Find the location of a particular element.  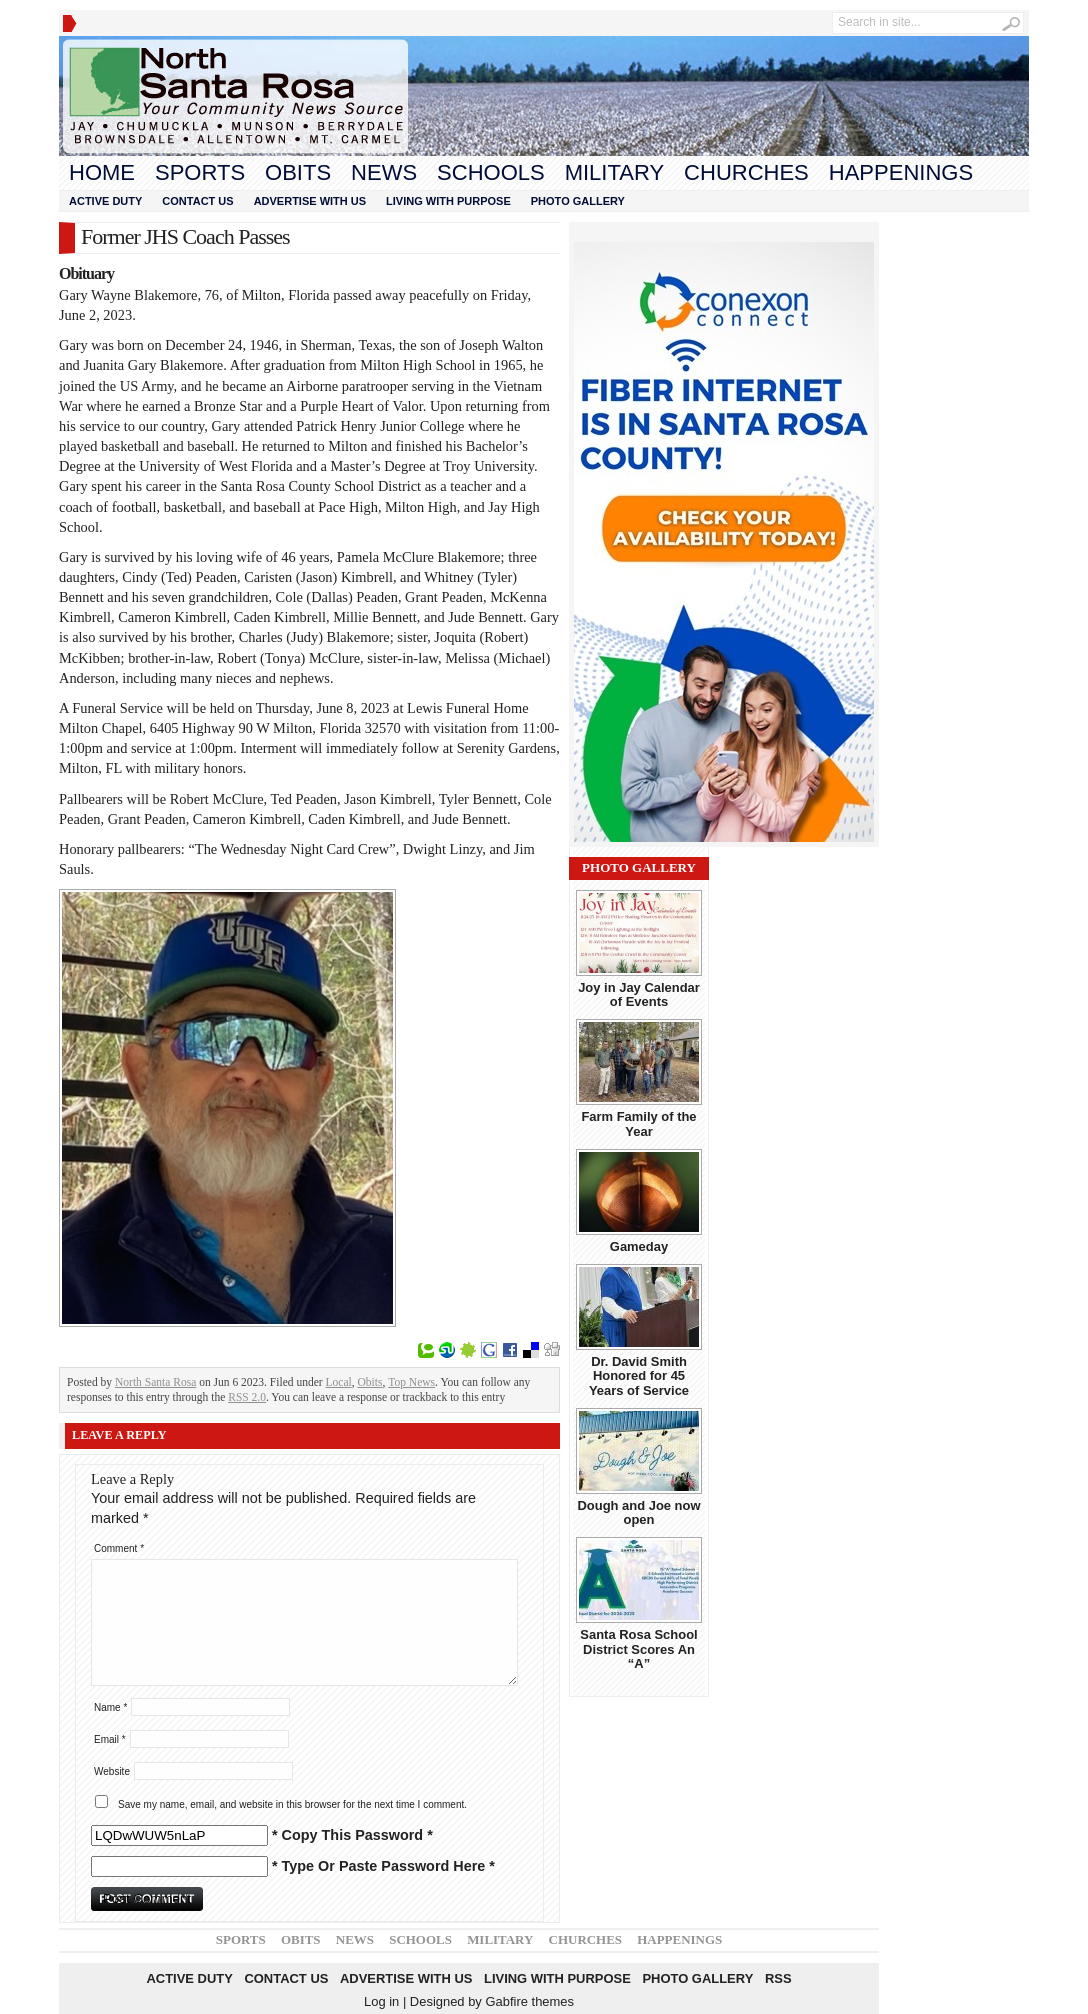

North Santa Rosa is located at coordinates (155, 1382).